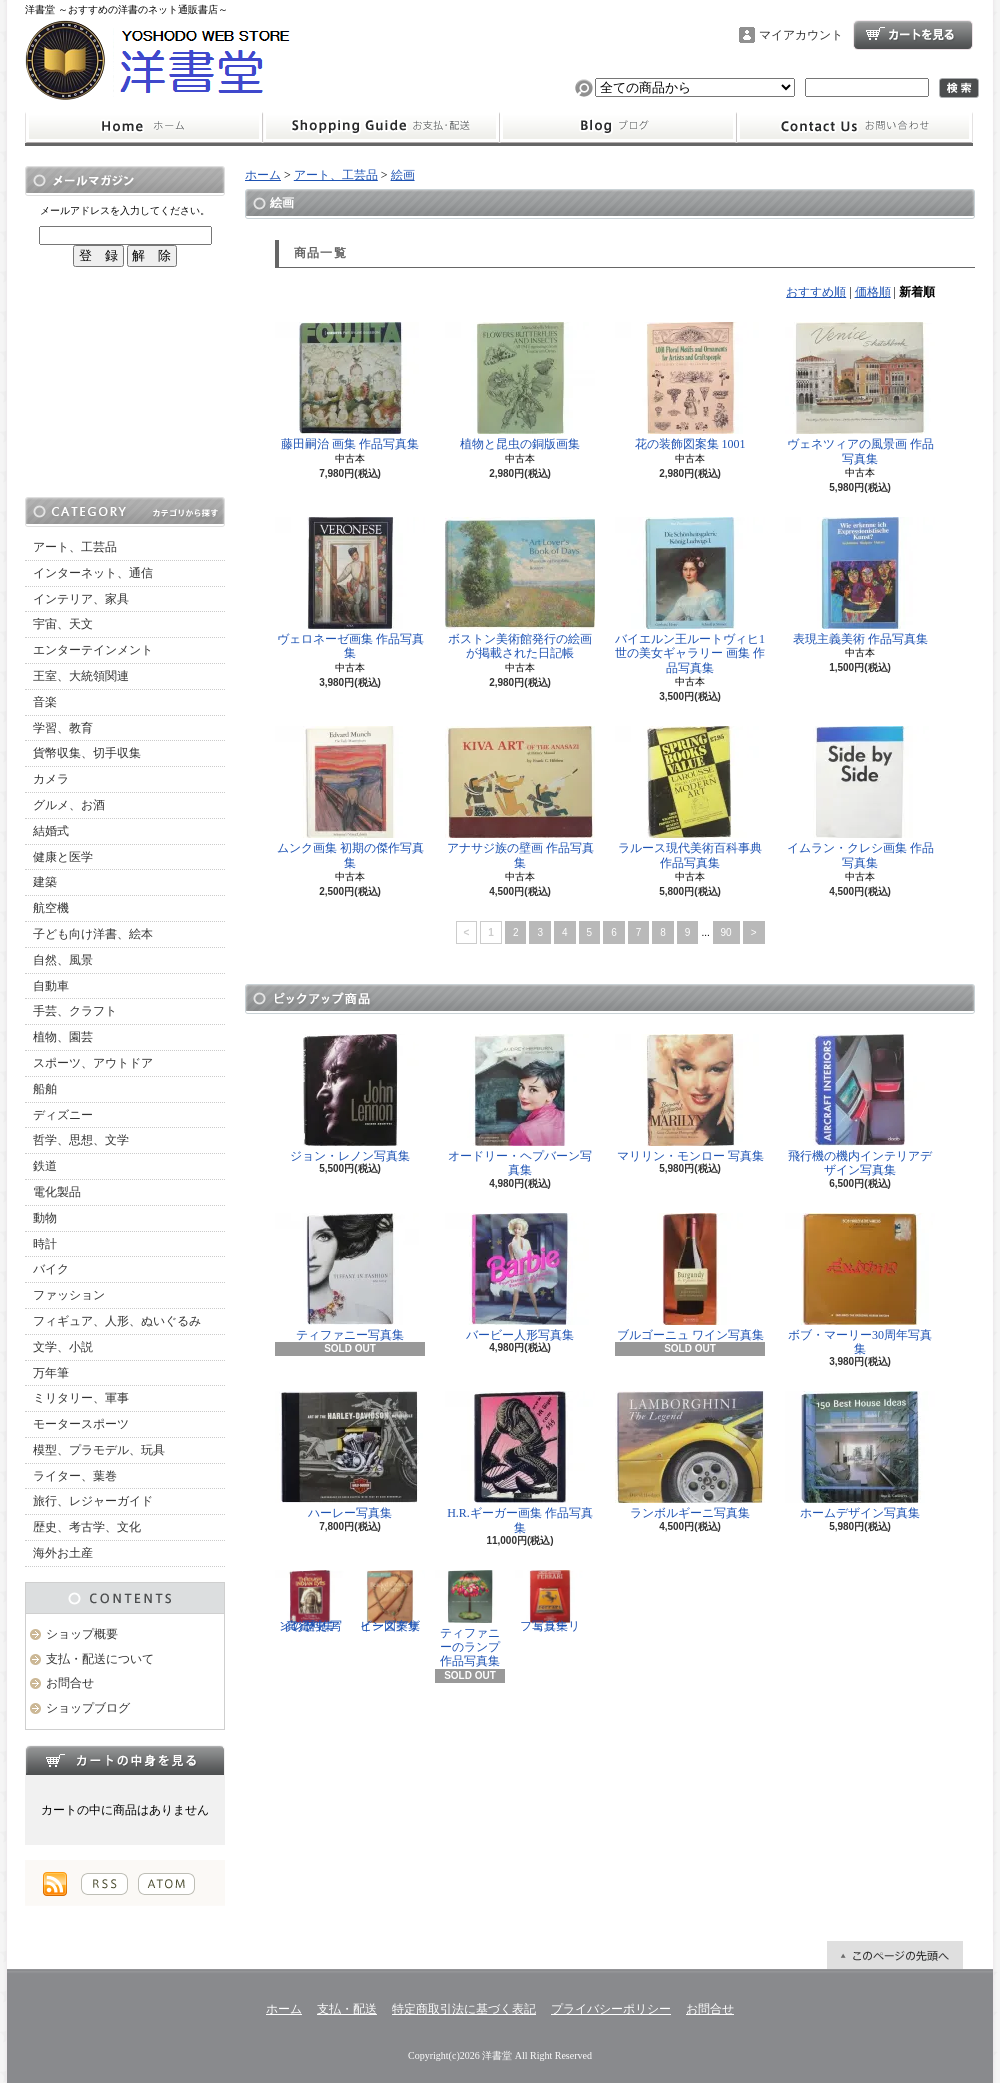  I want to click on インターネット、通信, so click(93, 573).